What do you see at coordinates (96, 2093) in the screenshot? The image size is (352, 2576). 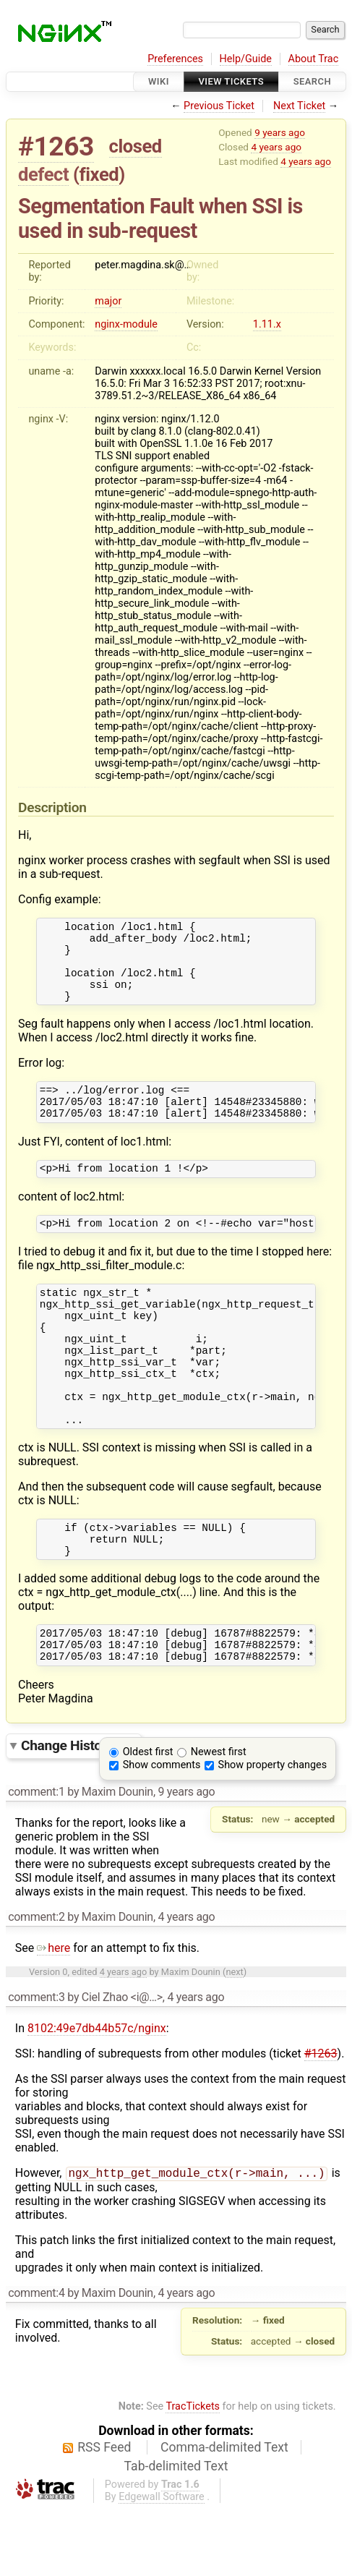 I see `8102:49e7db44b57c/nginx` at bounding box center [96, 2093].